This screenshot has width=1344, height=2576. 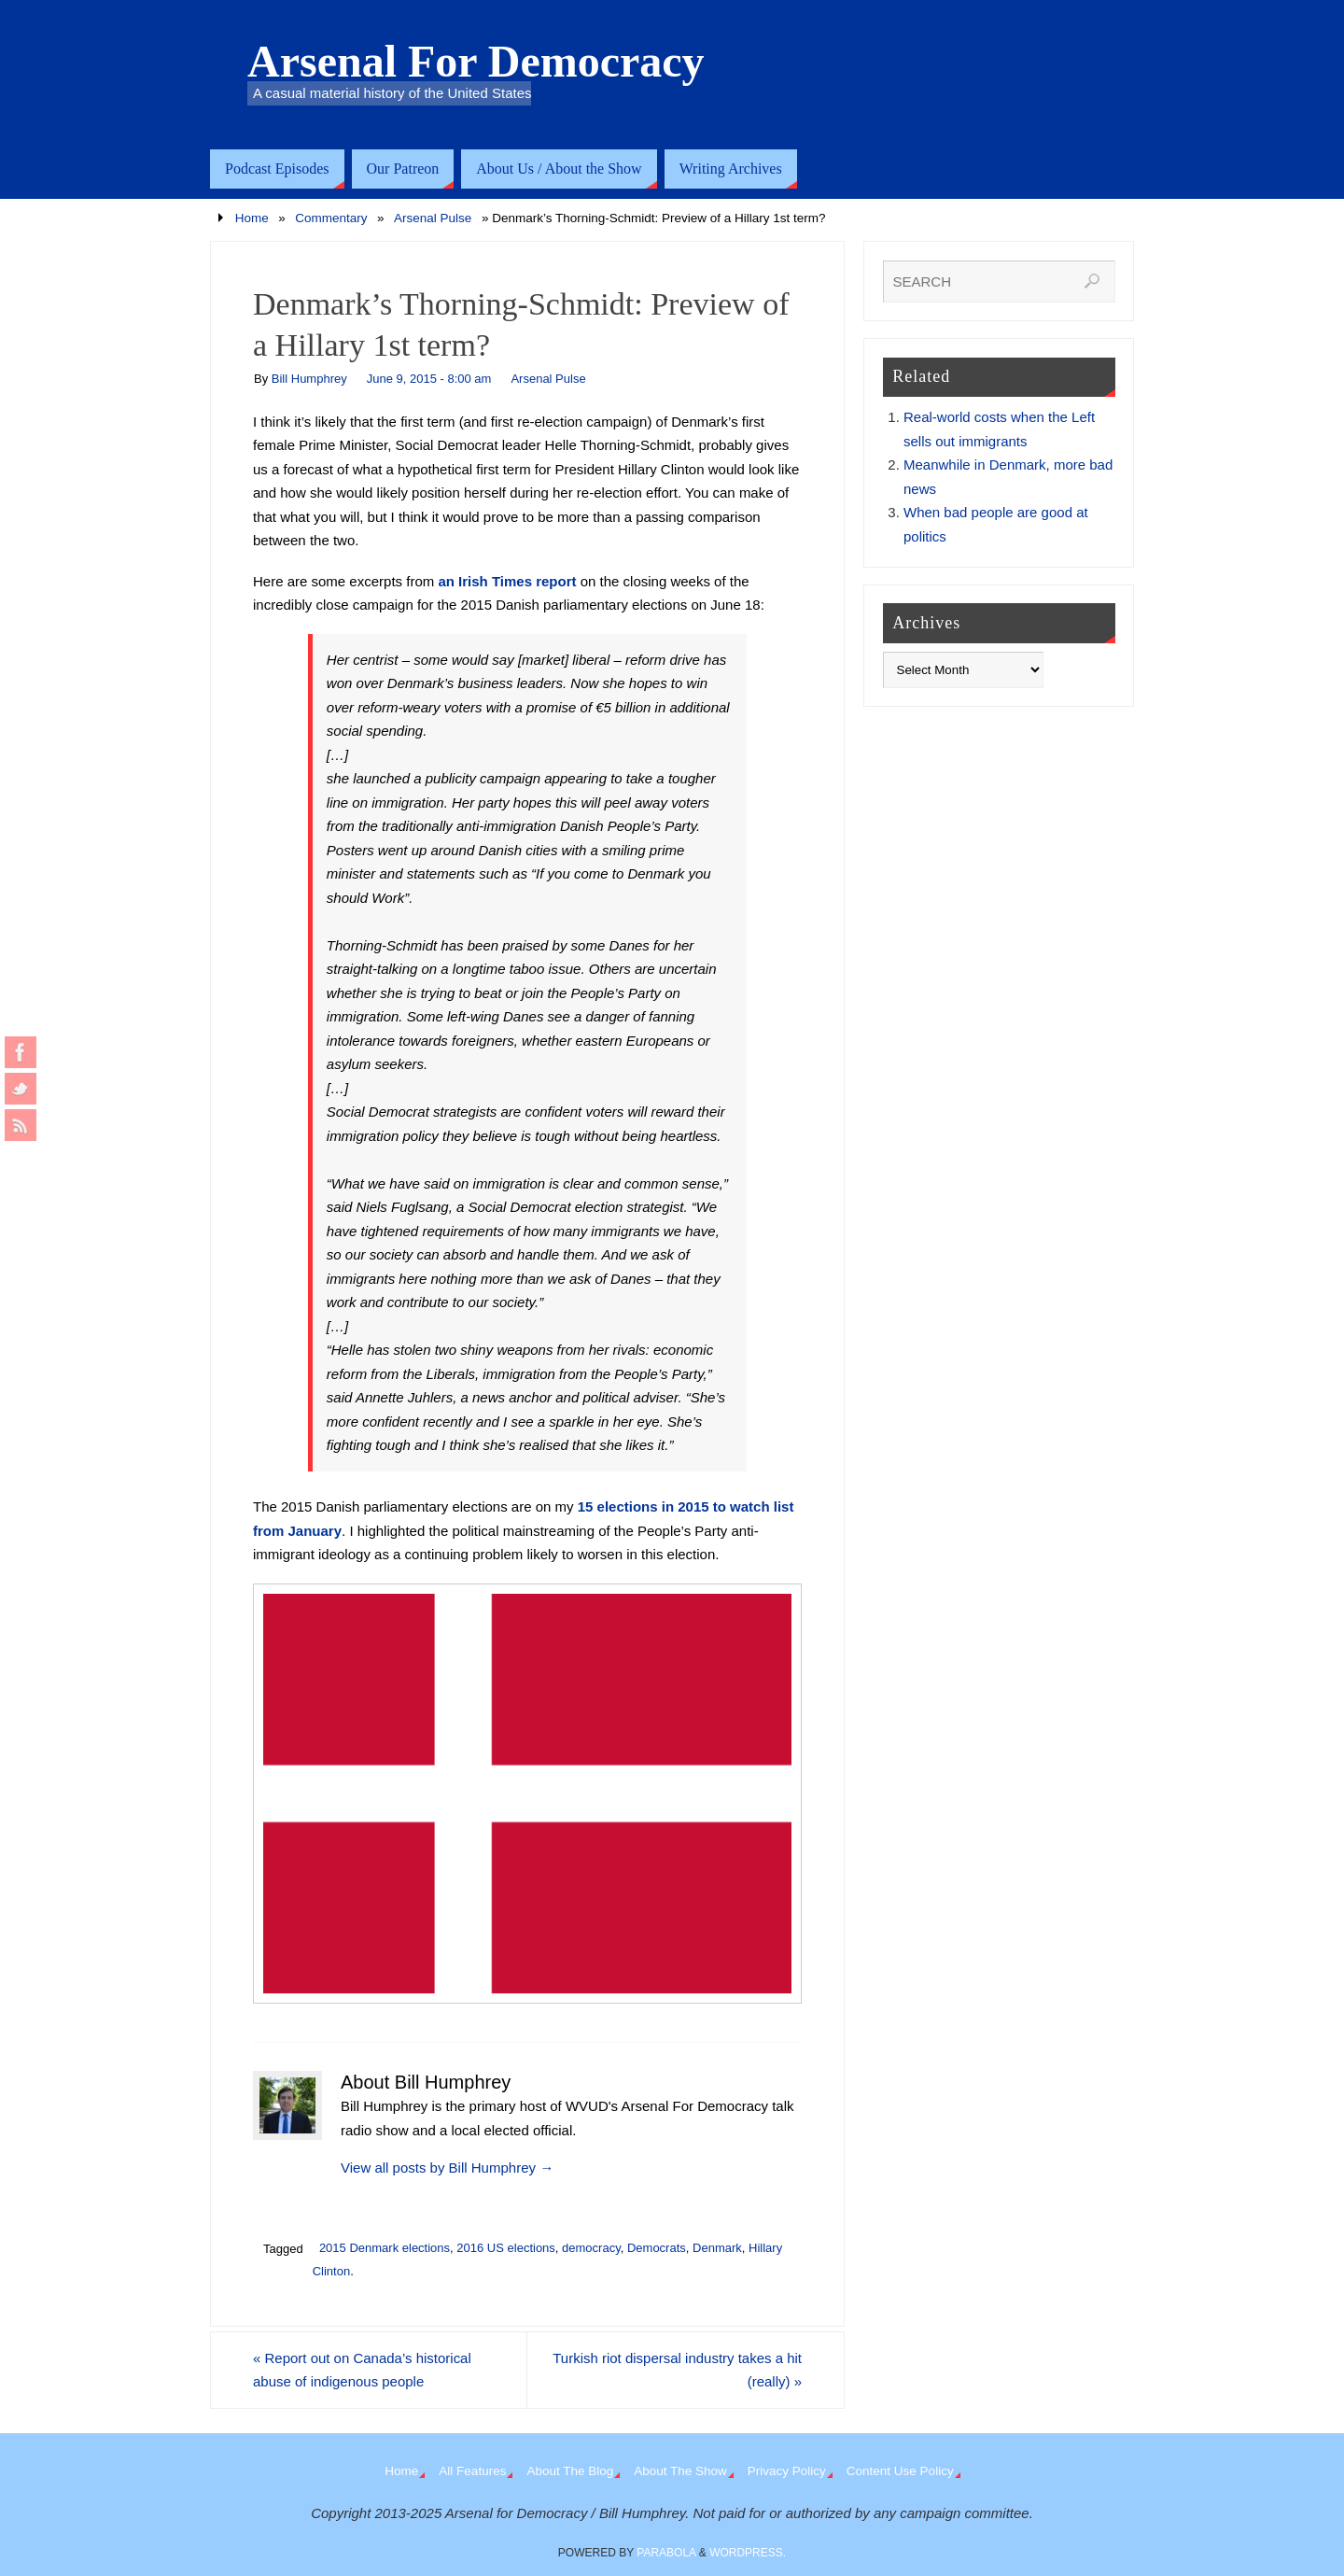 What do you see at coordinates (447, 2167) in the screenshot?
I see `View all posts by Bill Humphrey` at bounding box center [447, 2167].